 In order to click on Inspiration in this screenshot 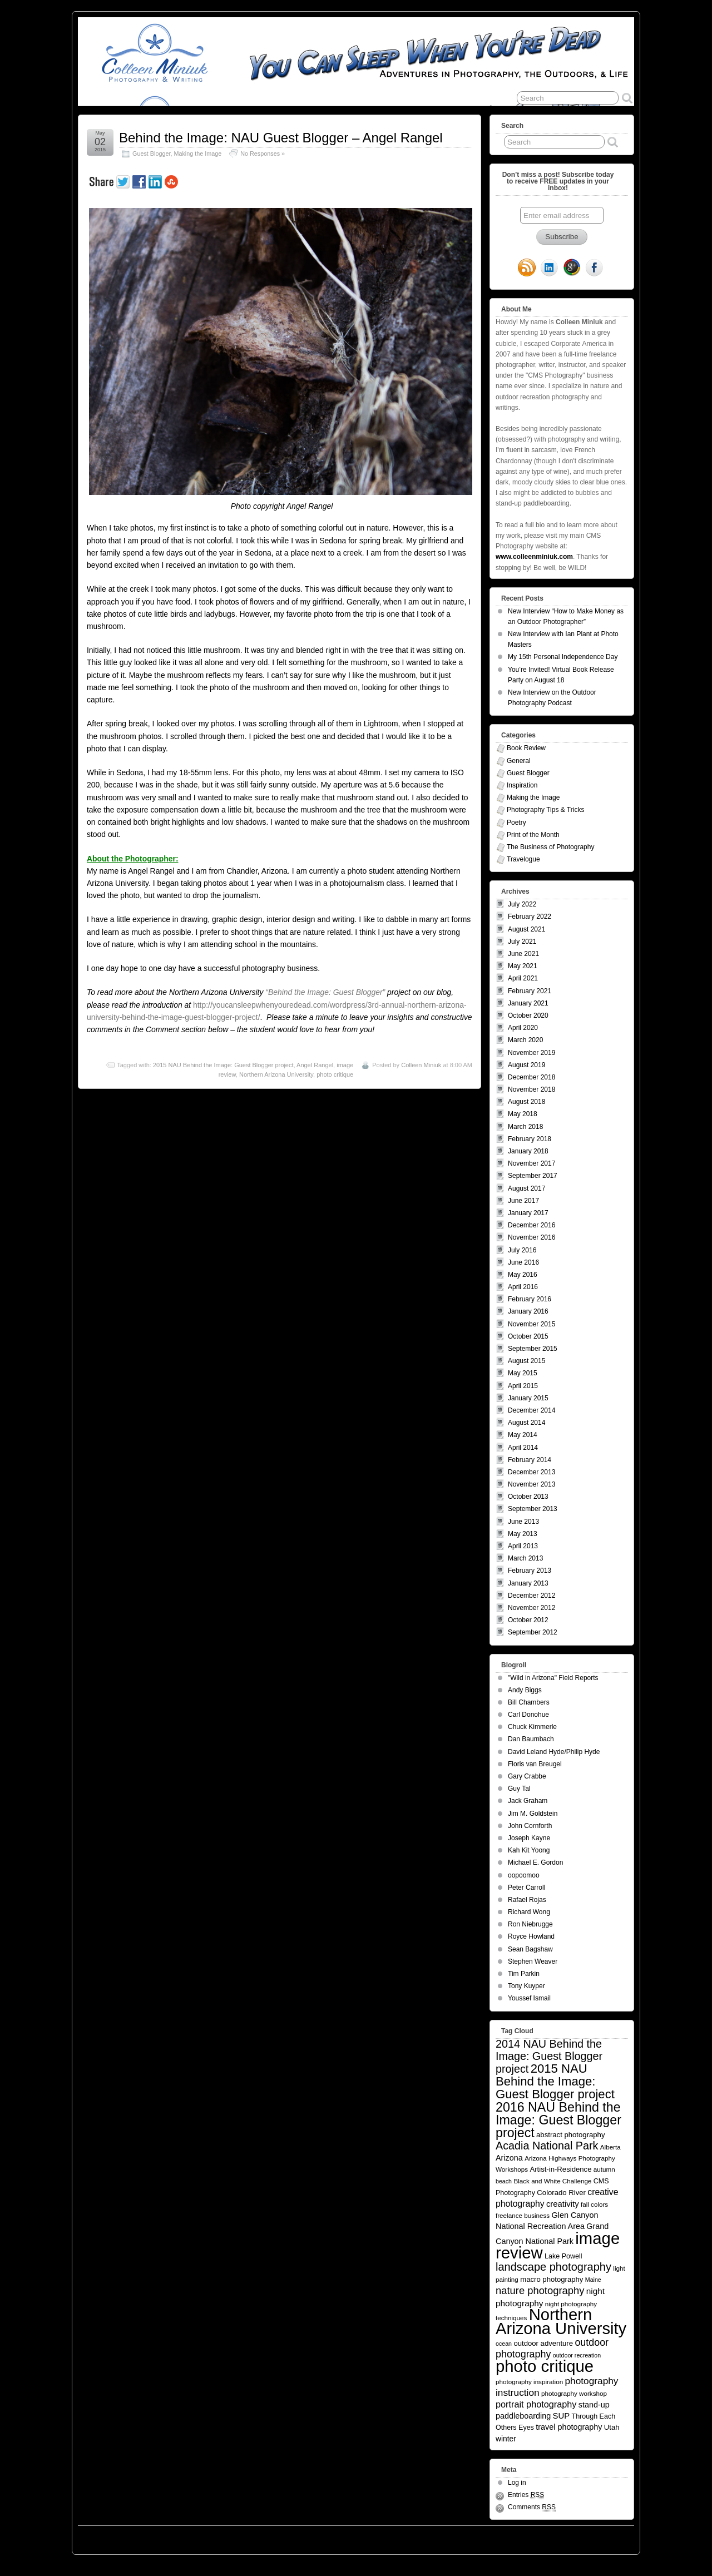, I will do `click(522, 785)`.